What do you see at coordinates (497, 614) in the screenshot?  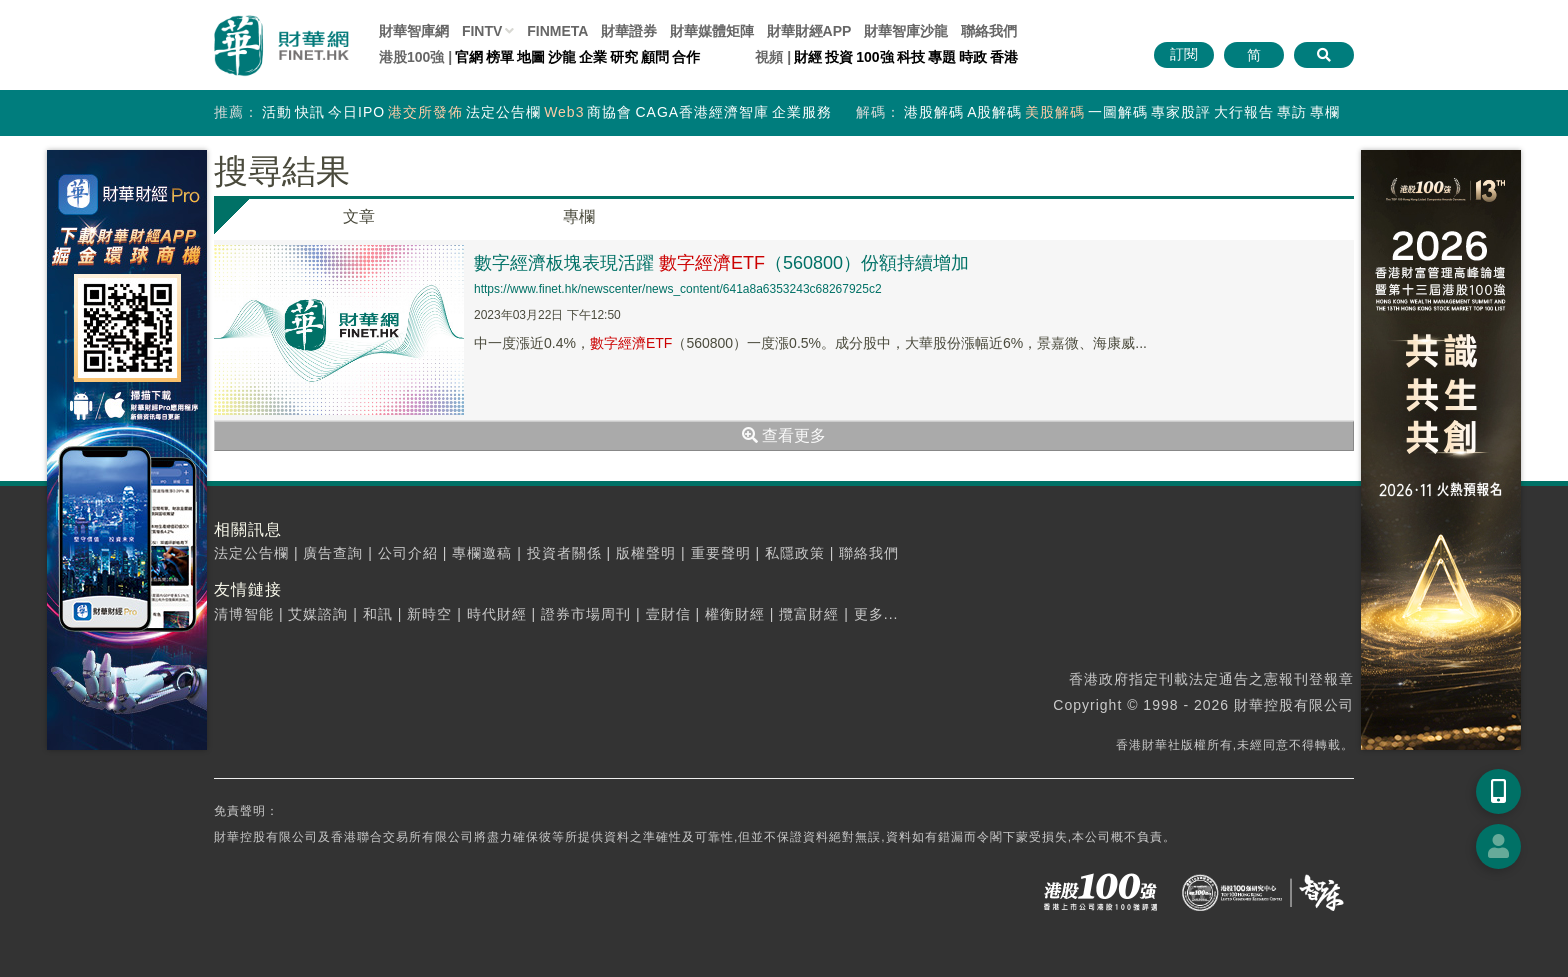 I see `時代財經` at bounding box center [497, 614].